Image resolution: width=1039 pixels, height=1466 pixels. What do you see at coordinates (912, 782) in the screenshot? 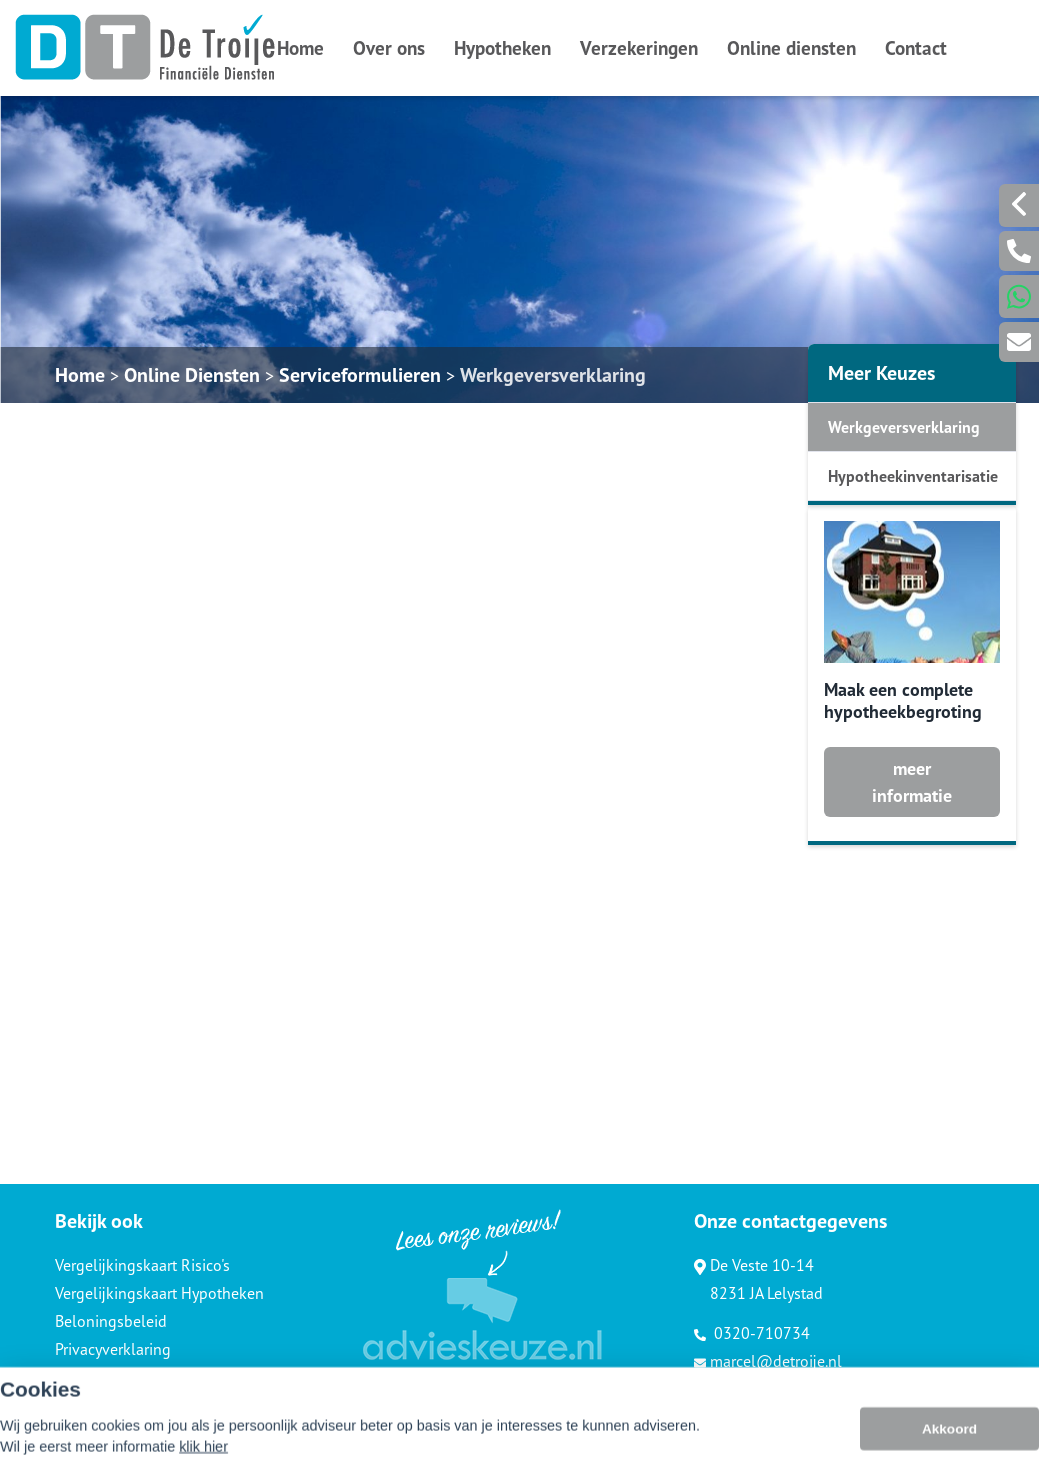
I see `meer informatie` at bounding box center [912, 782].